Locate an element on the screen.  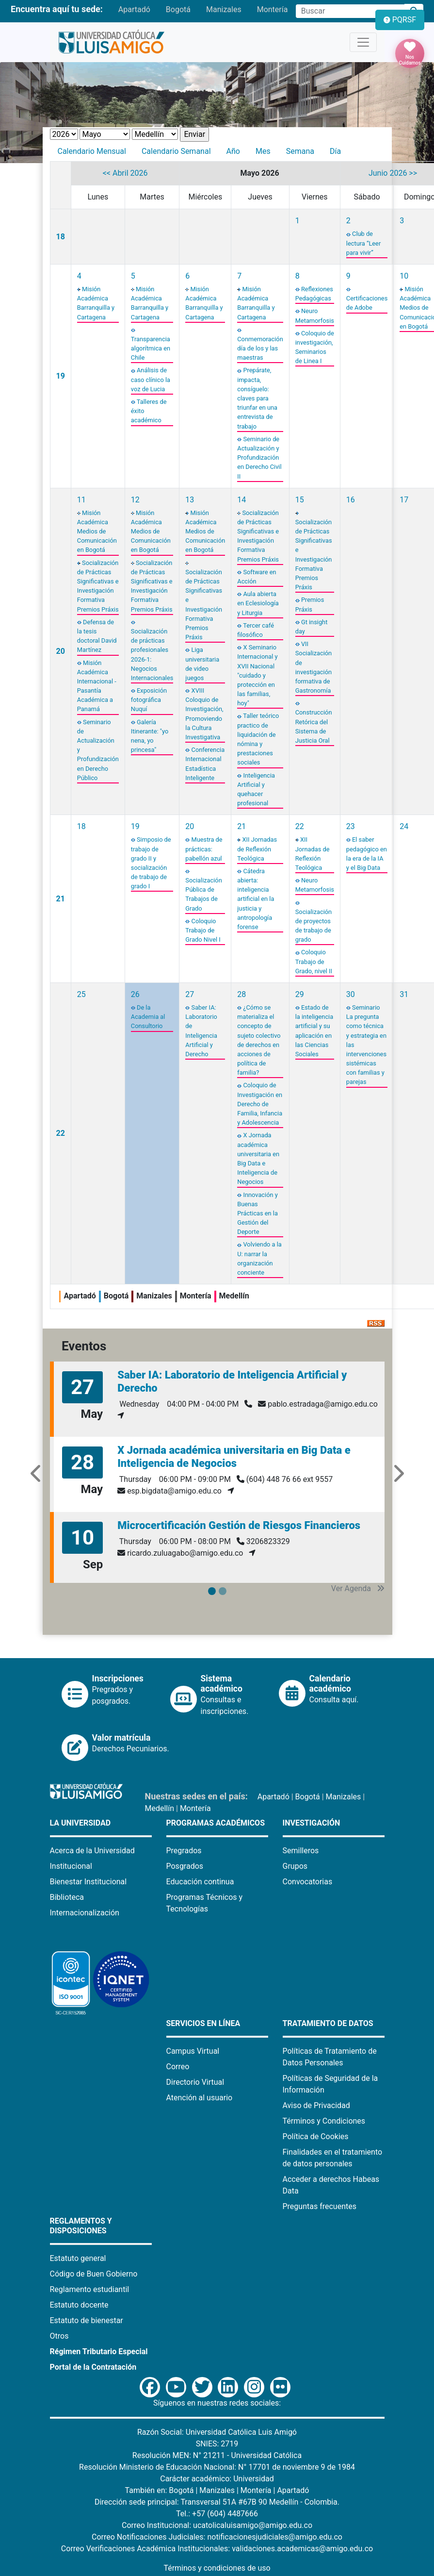
Biblioteca is located at coordinates (67, 1897).